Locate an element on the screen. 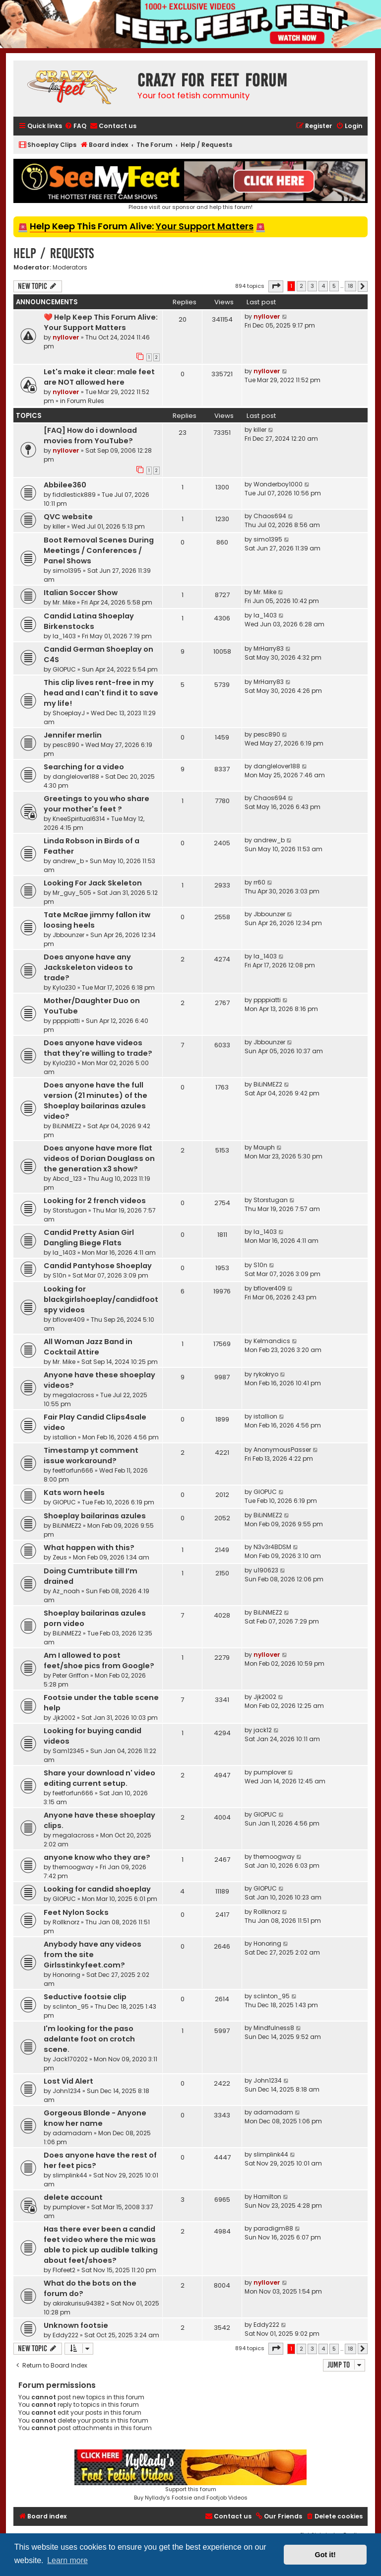  Searching for a video is located at coordinates (84, 767).